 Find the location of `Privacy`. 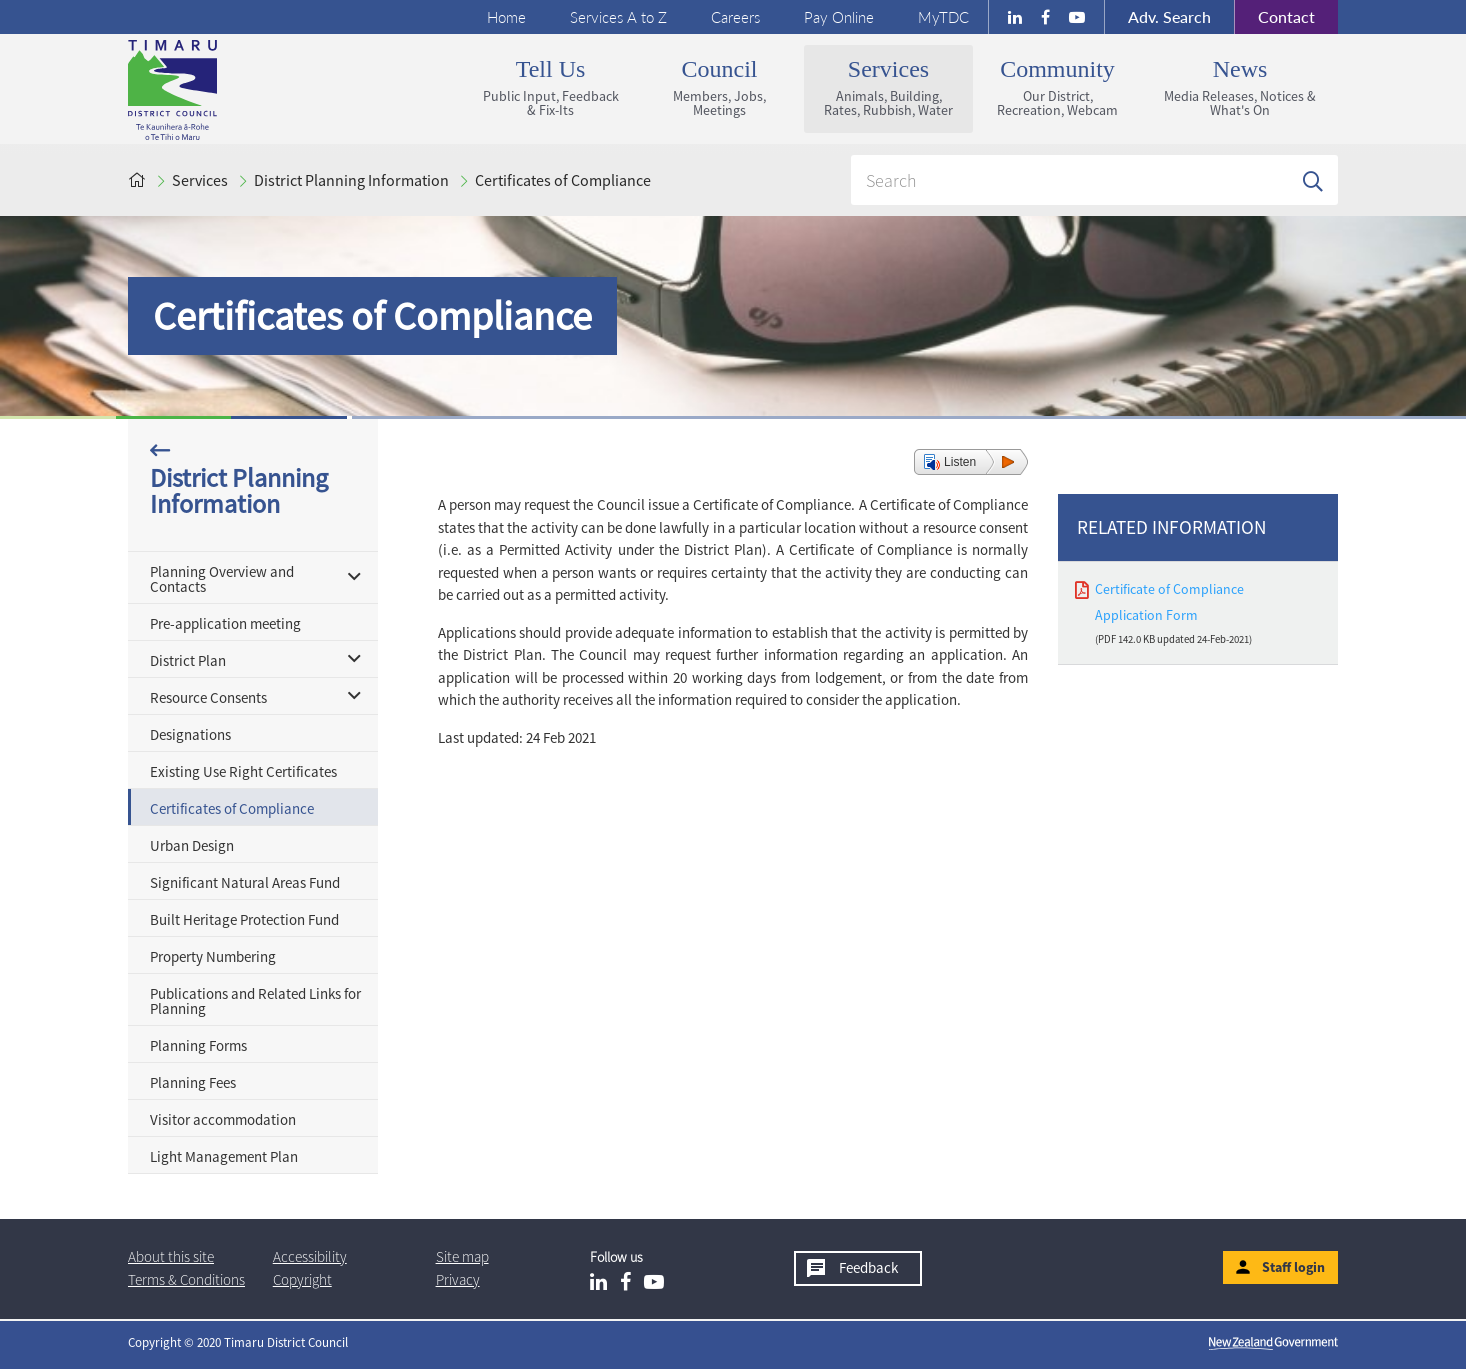

Privacy is located at coordinates (458, 1279).